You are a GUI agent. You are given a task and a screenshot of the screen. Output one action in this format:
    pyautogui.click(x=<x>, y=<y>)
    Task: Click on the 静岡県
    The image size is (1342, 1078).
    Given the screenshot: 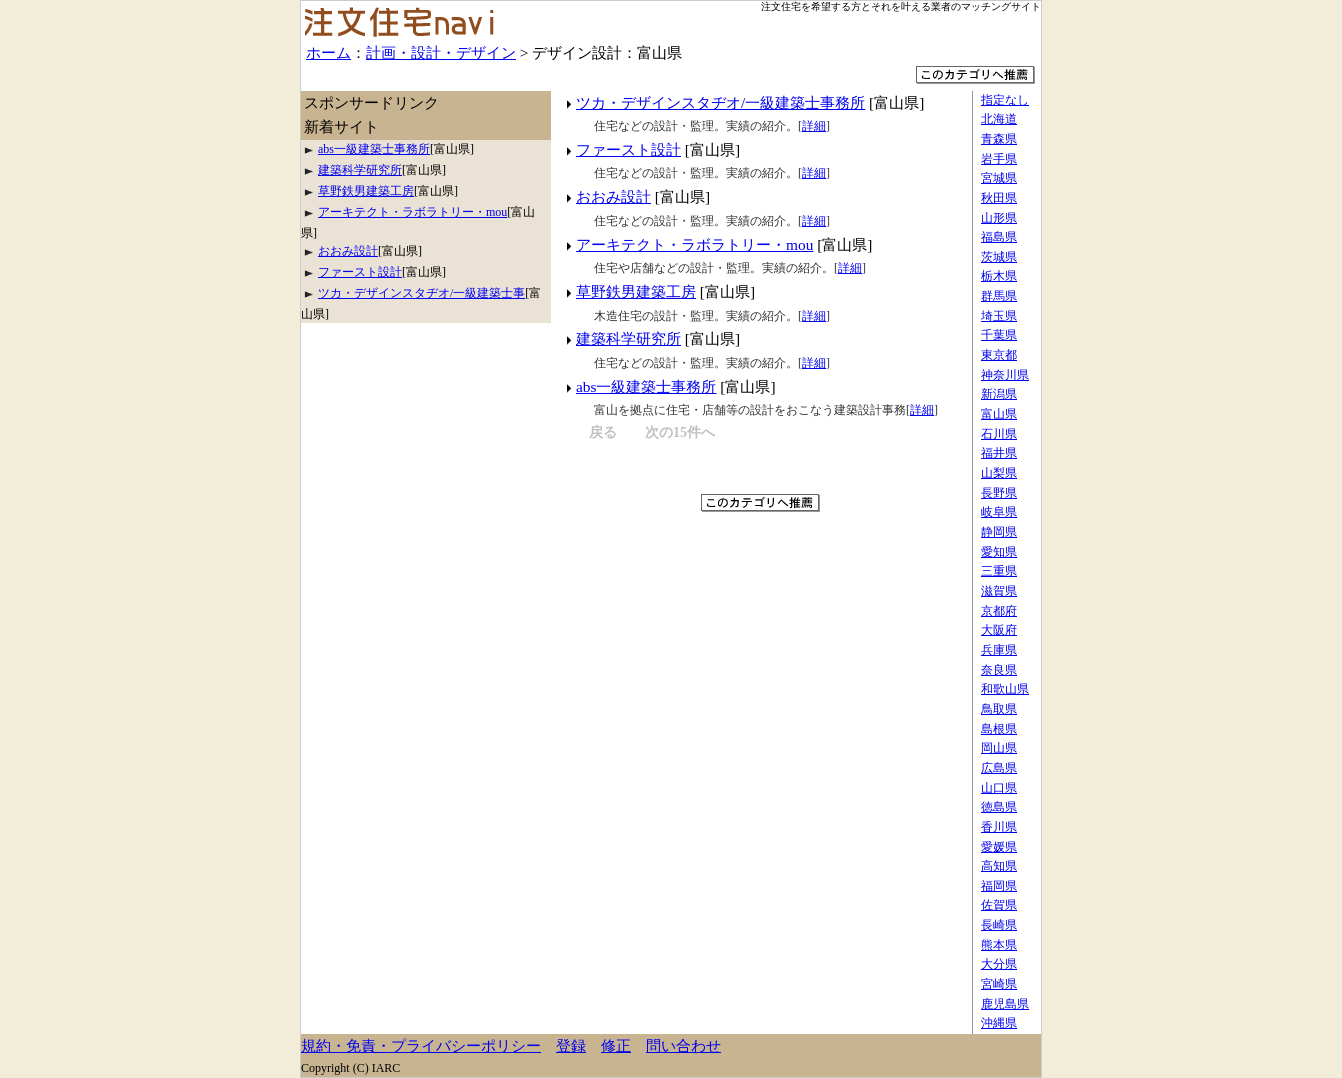 What is the action you would take?
    pyautogui.click(x=999, y=532)
    